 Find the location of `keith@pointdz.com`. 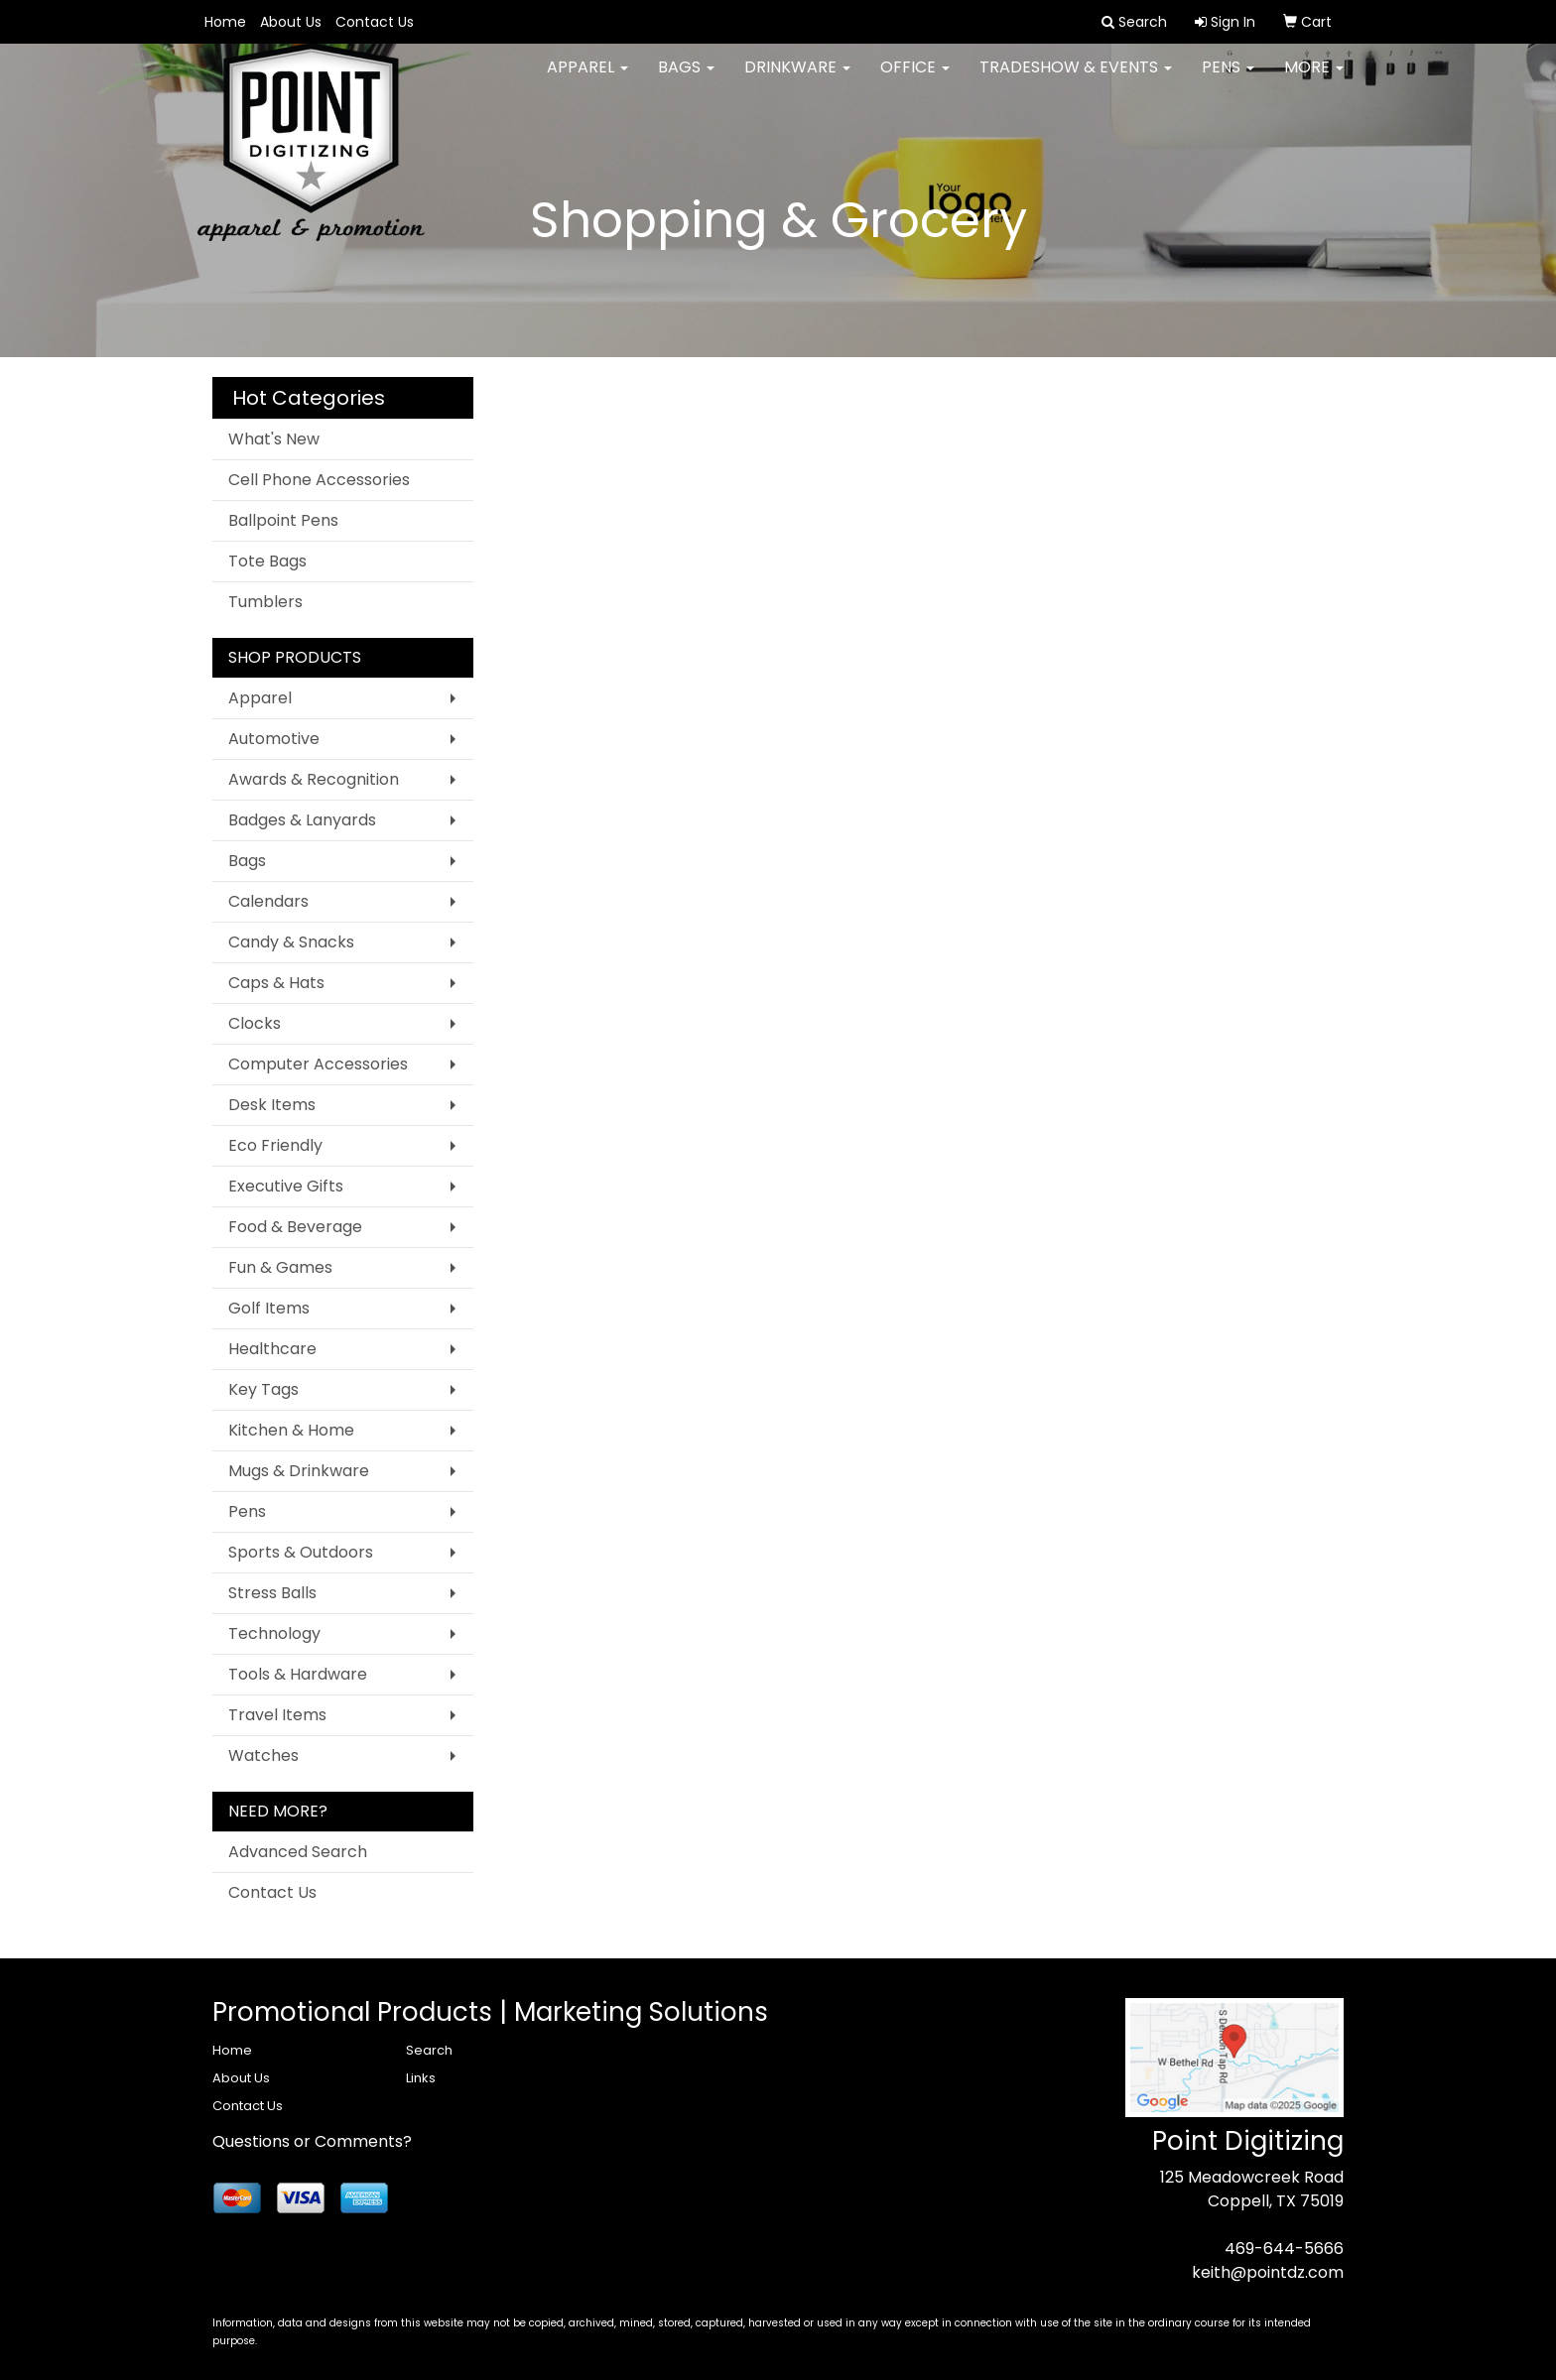

keith@pointdz.com is located at coordinates (1268, 2272).